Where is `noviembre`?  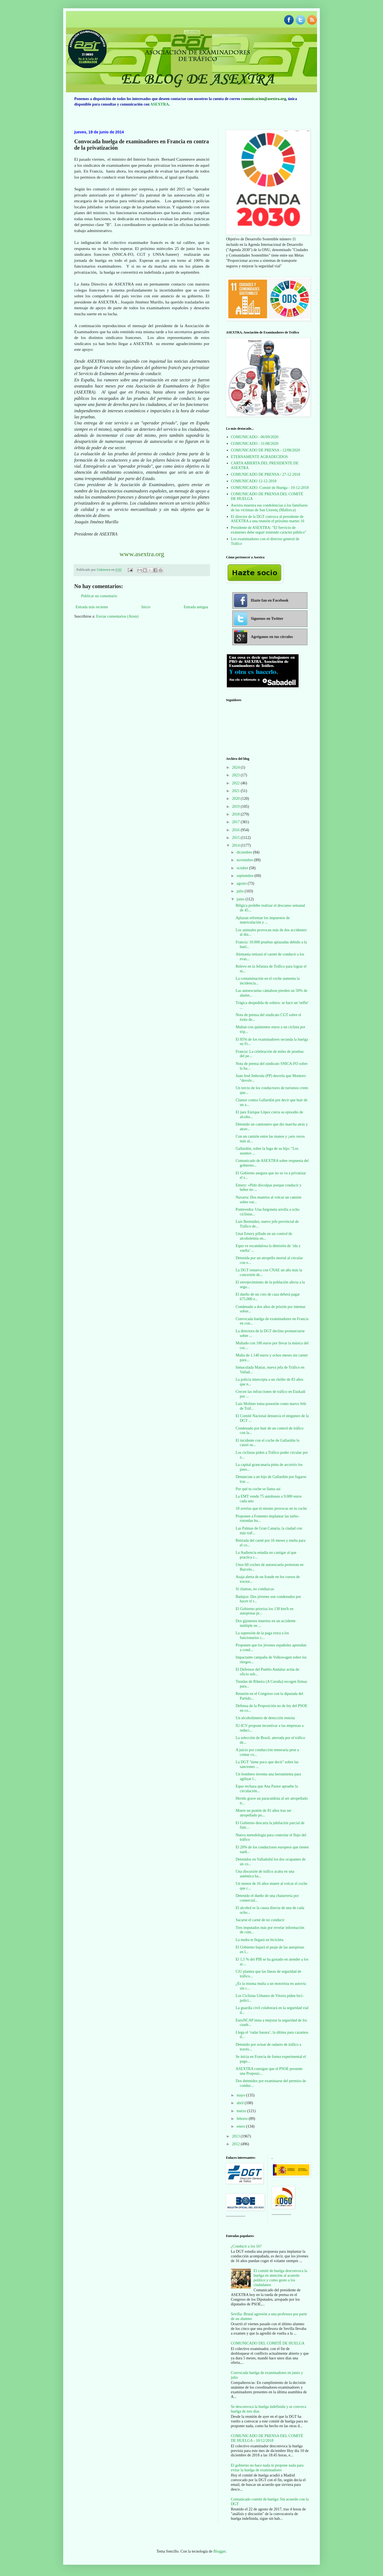
noviembre is located at coordinates (245, 860).